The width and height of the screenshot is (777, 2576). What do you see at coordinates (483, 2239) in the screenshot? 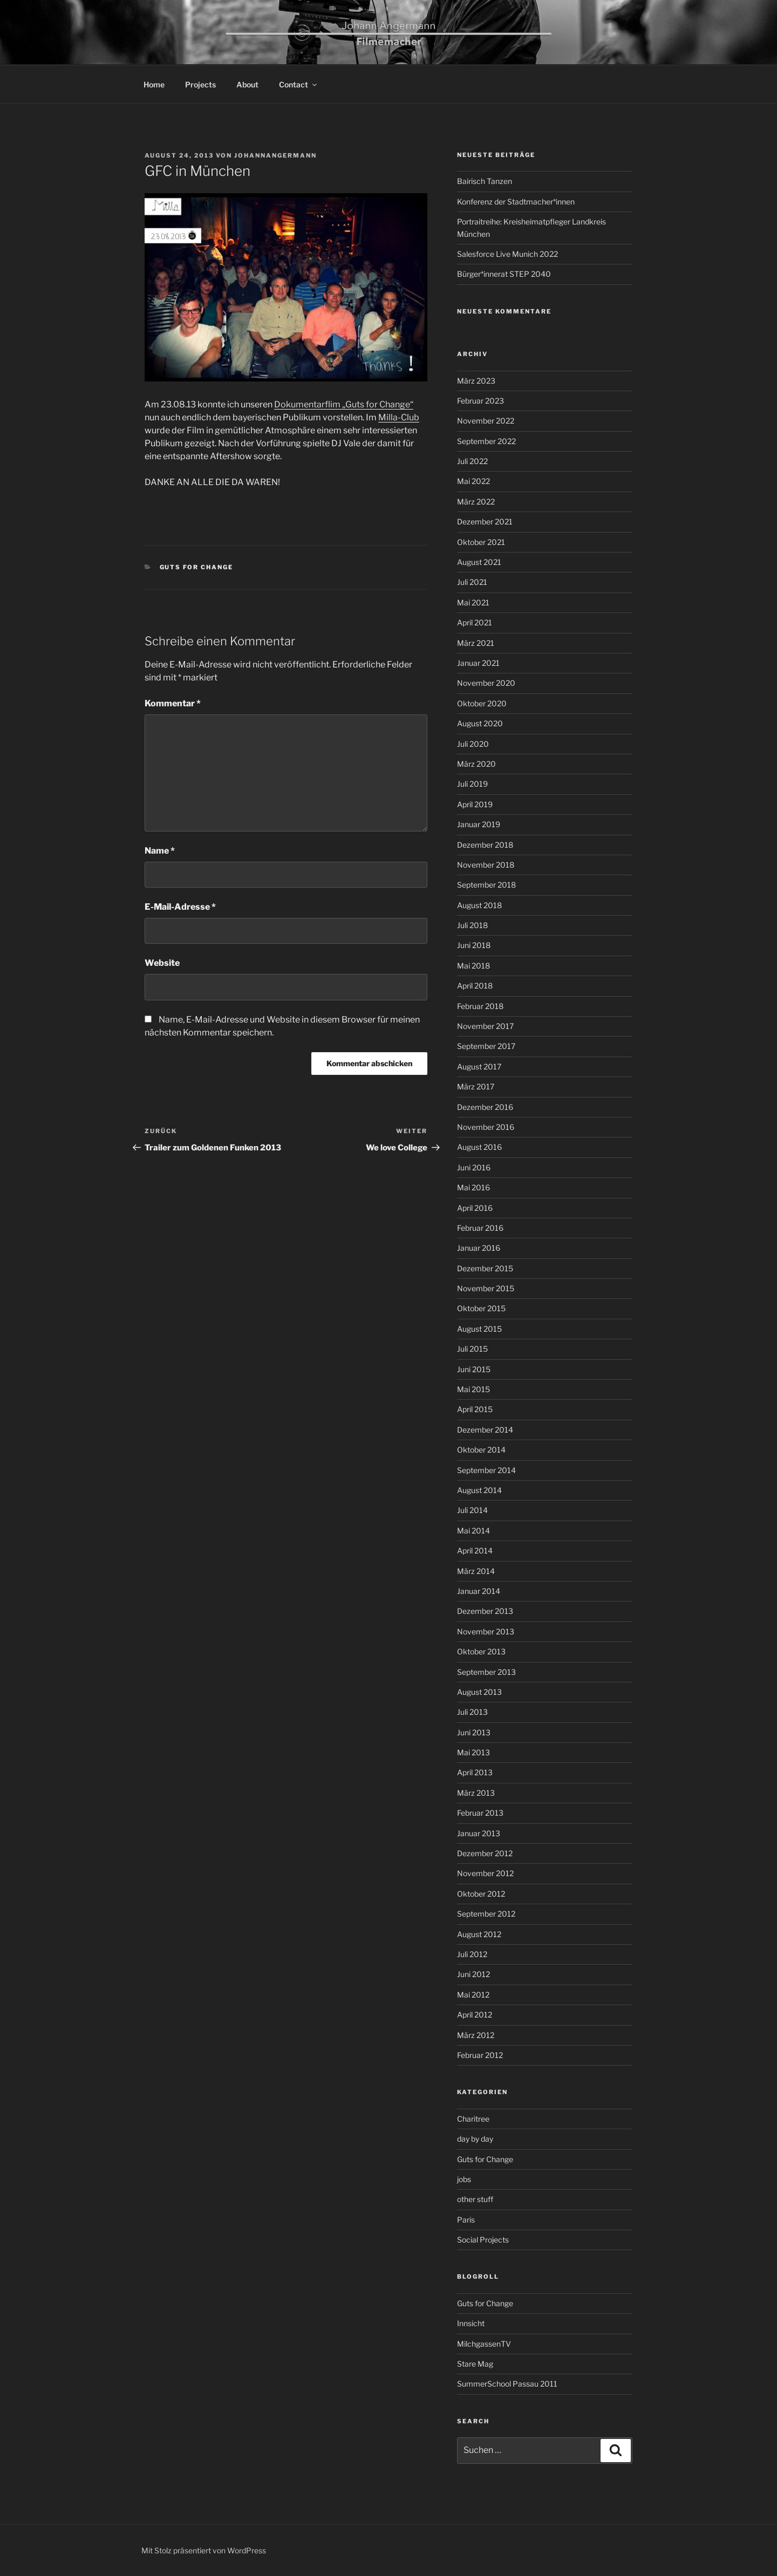
I see `Social Projects` at bounding box center [483, 2239].